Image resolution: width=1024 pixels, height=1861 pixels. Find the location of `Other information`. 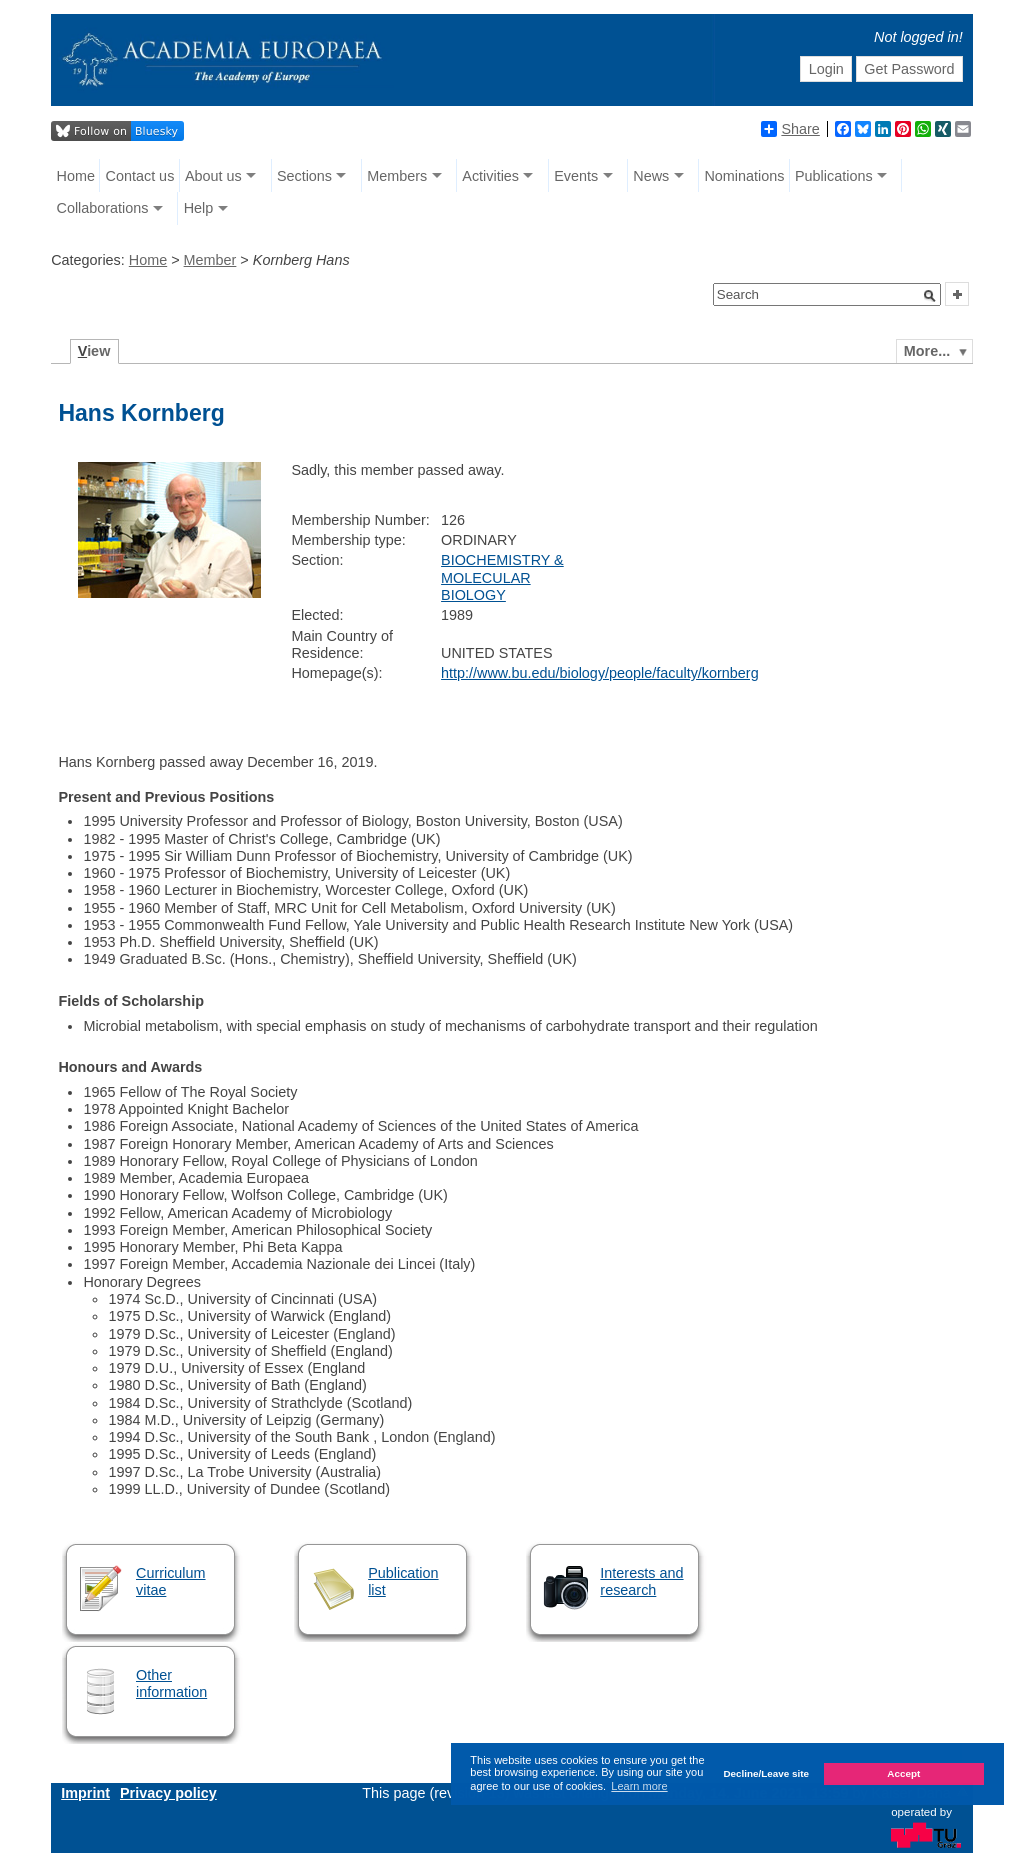

Other information is located at coordinates (171, 1683).